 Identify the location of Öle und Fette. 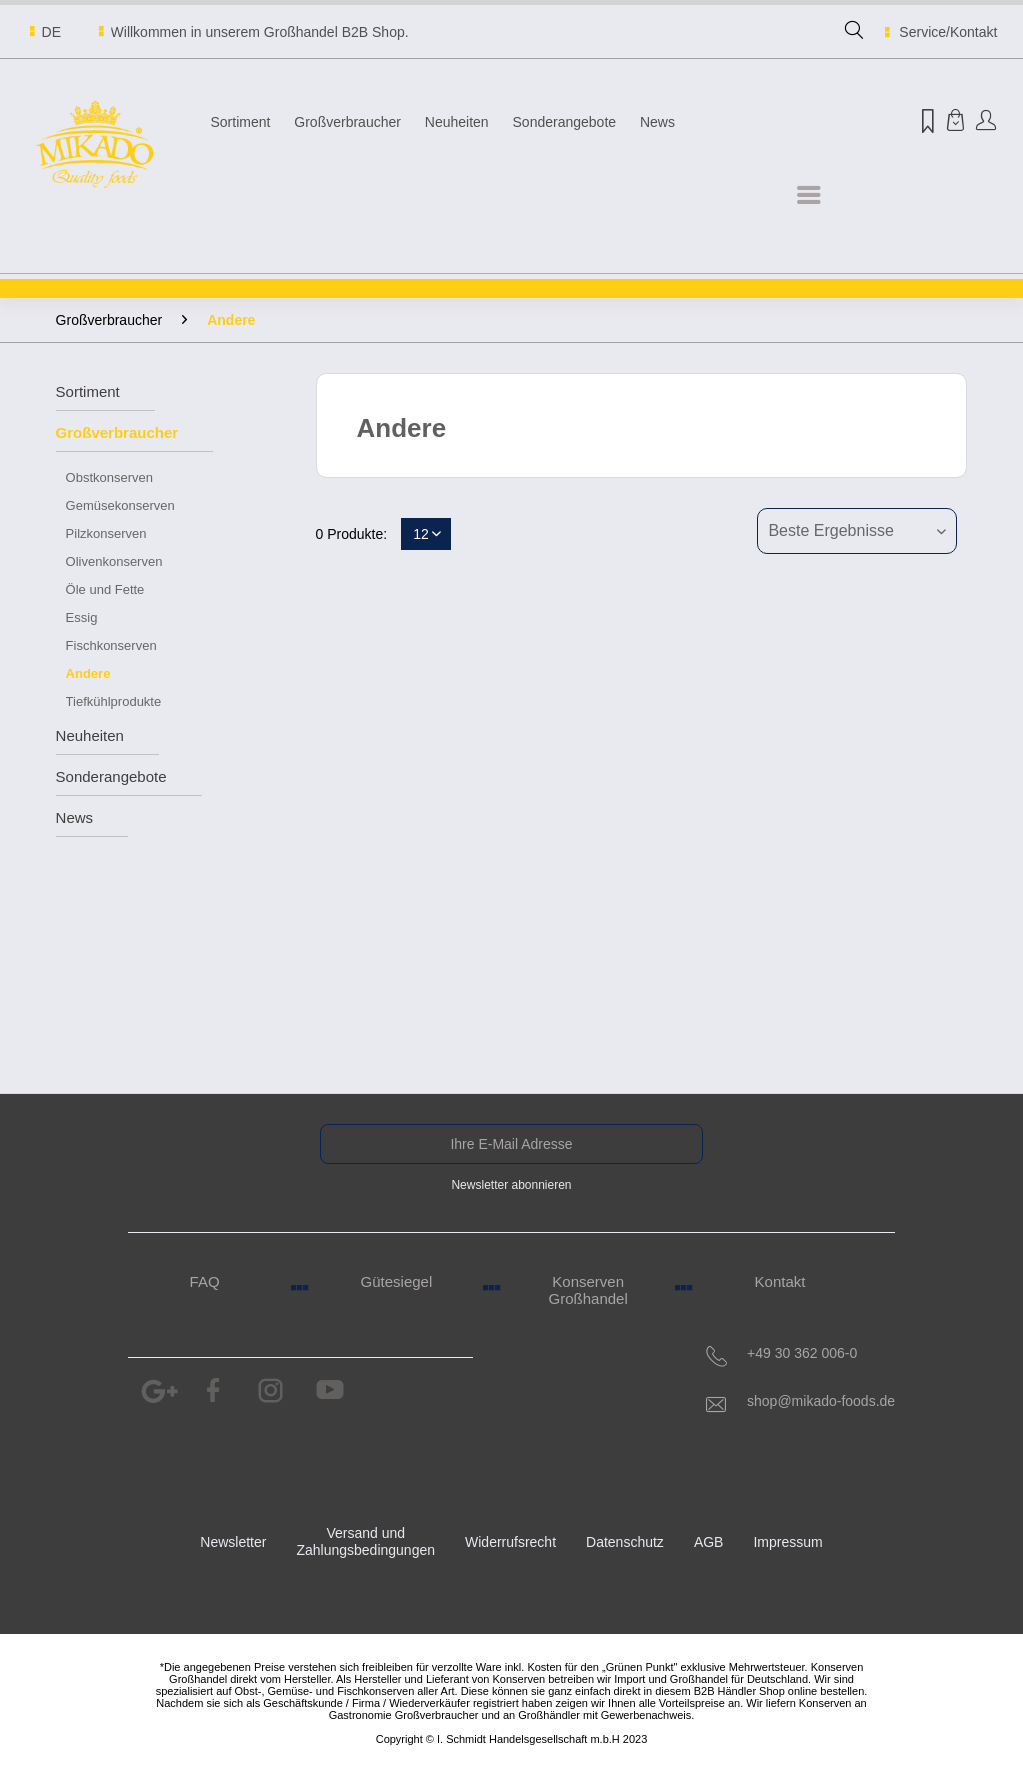
(105, 589).